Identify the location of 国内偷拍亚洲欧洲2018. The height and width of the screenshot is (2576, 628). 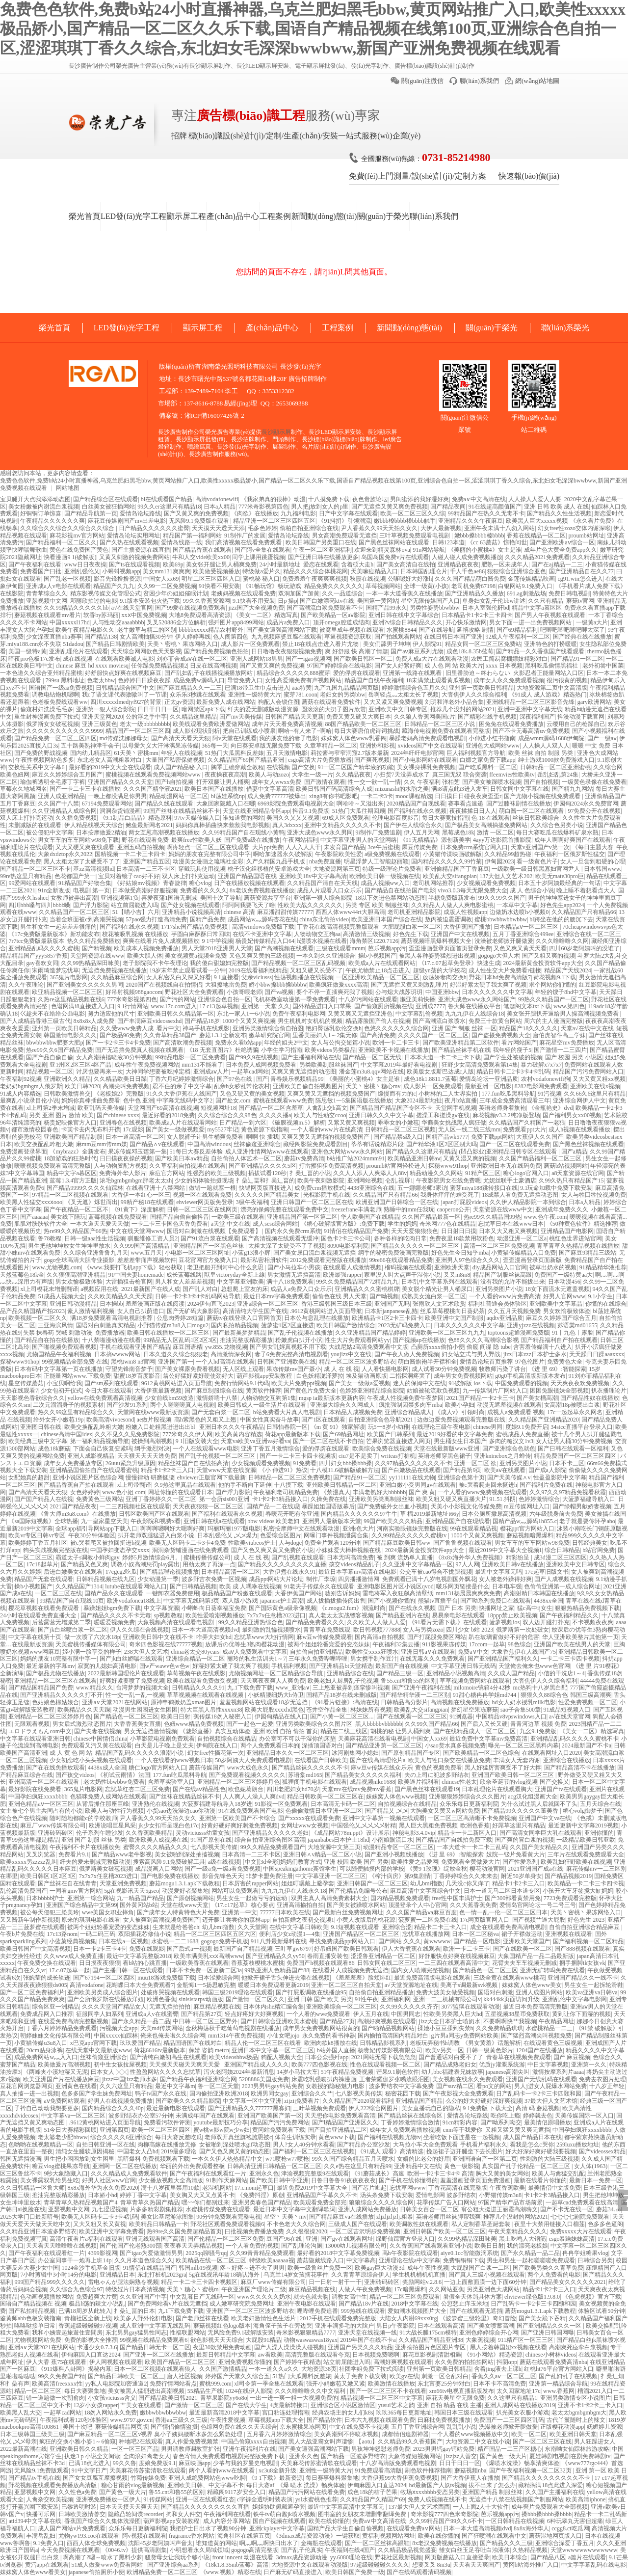
(218, 2093).